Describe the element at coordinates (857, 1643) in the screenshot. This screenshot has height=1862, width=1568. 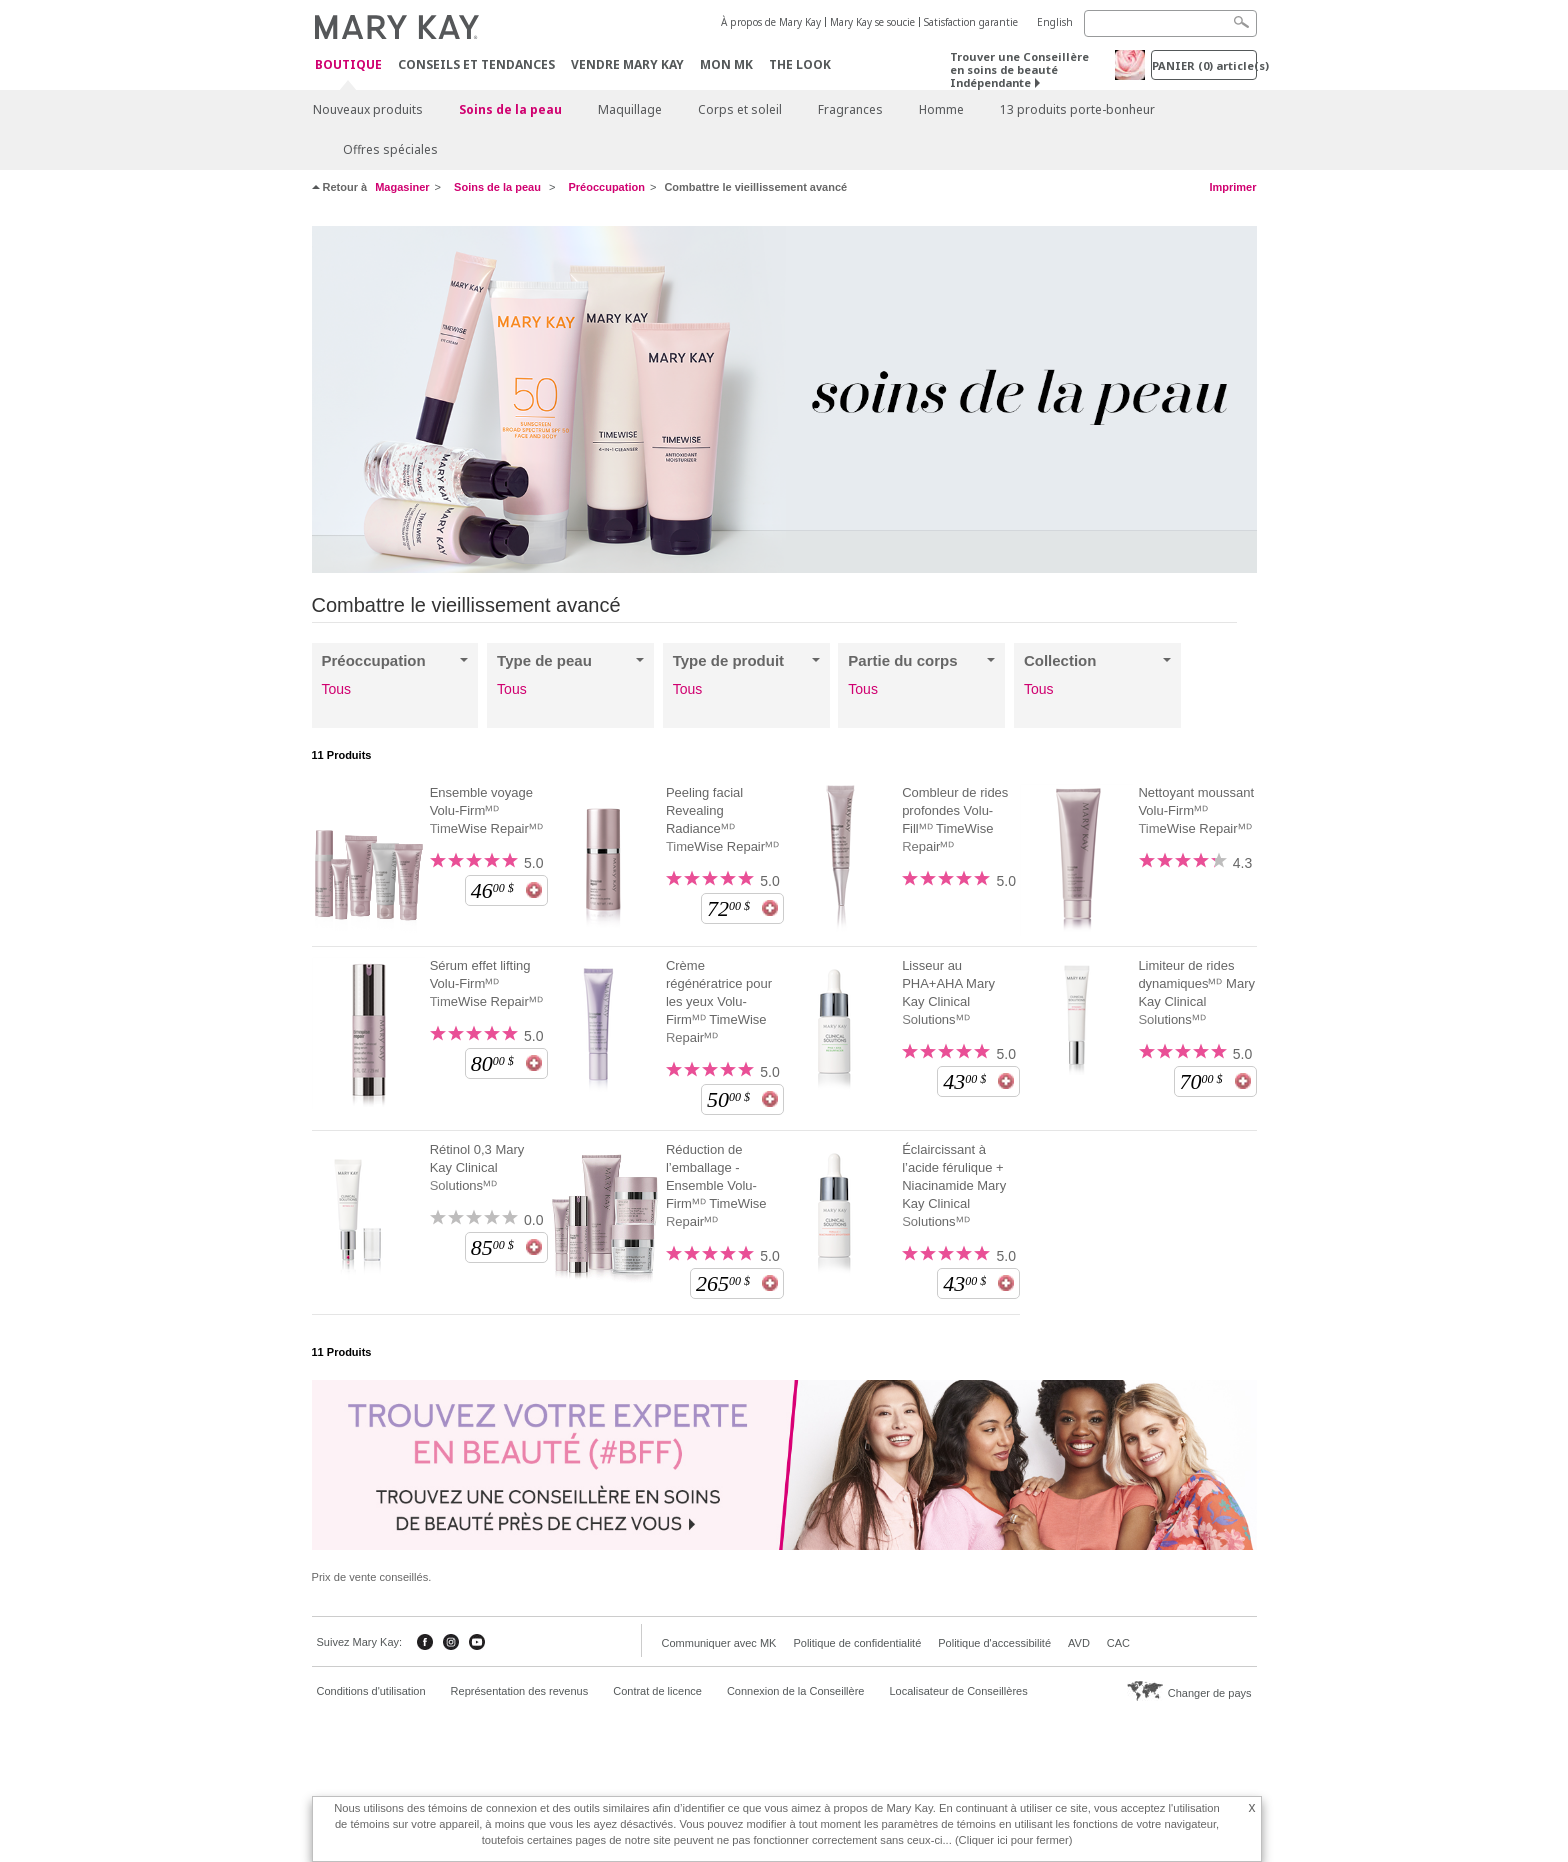
I see `Politique de confidentialité` at that location.